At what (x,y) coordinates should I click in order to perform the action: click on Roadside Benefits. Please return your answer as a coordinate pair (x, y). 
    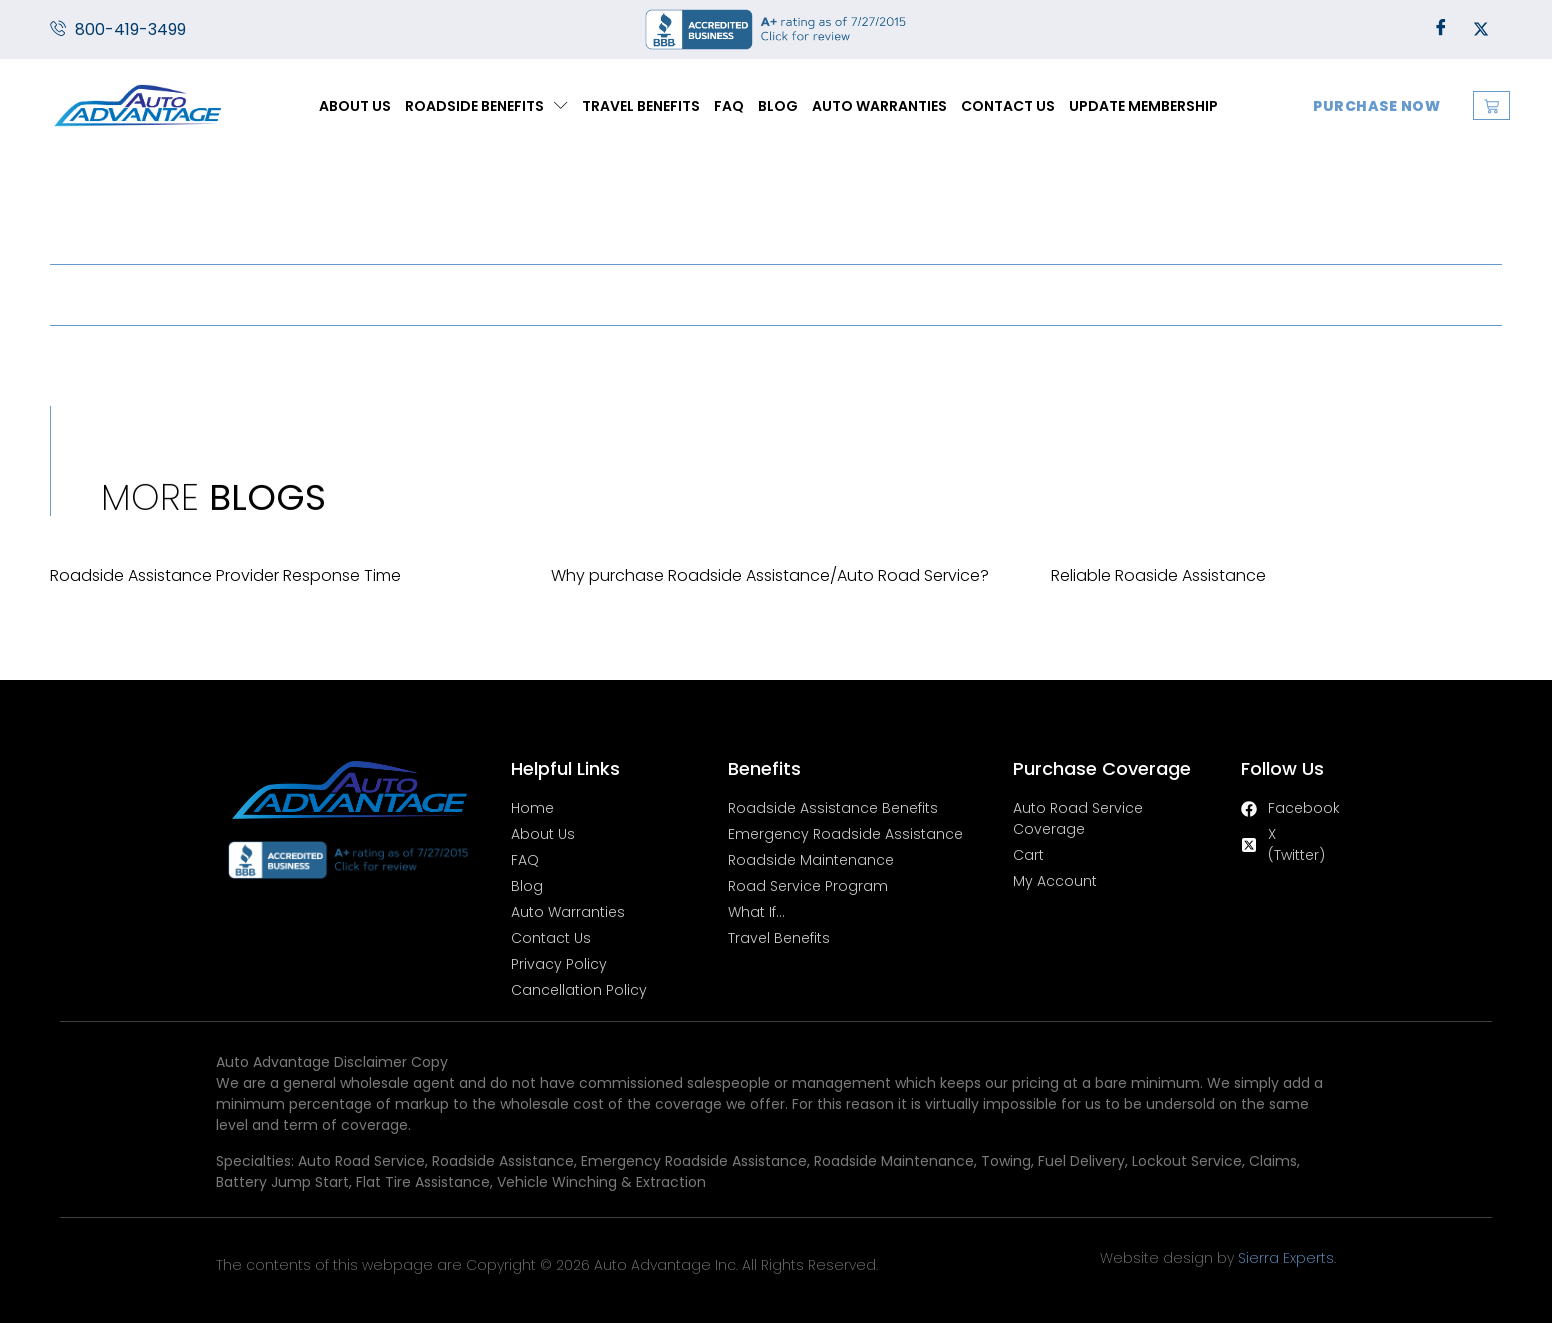
    Looking at the image, I should click on (486, 105).